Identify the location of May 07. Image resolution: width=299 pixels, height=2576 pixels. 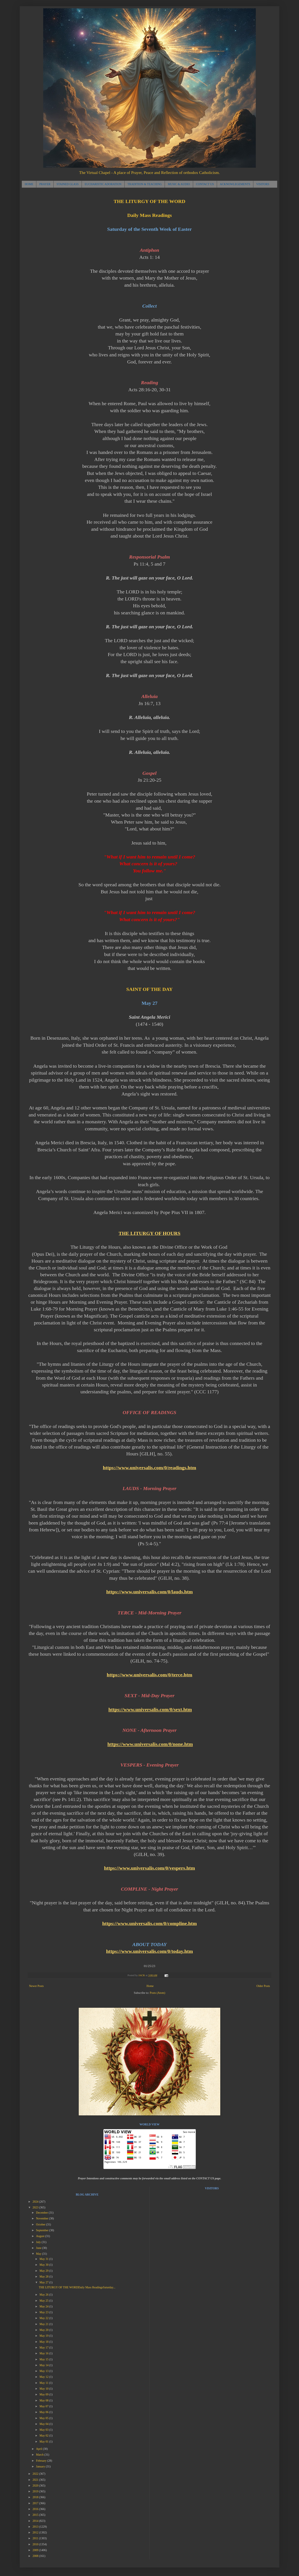
(44, 2406).